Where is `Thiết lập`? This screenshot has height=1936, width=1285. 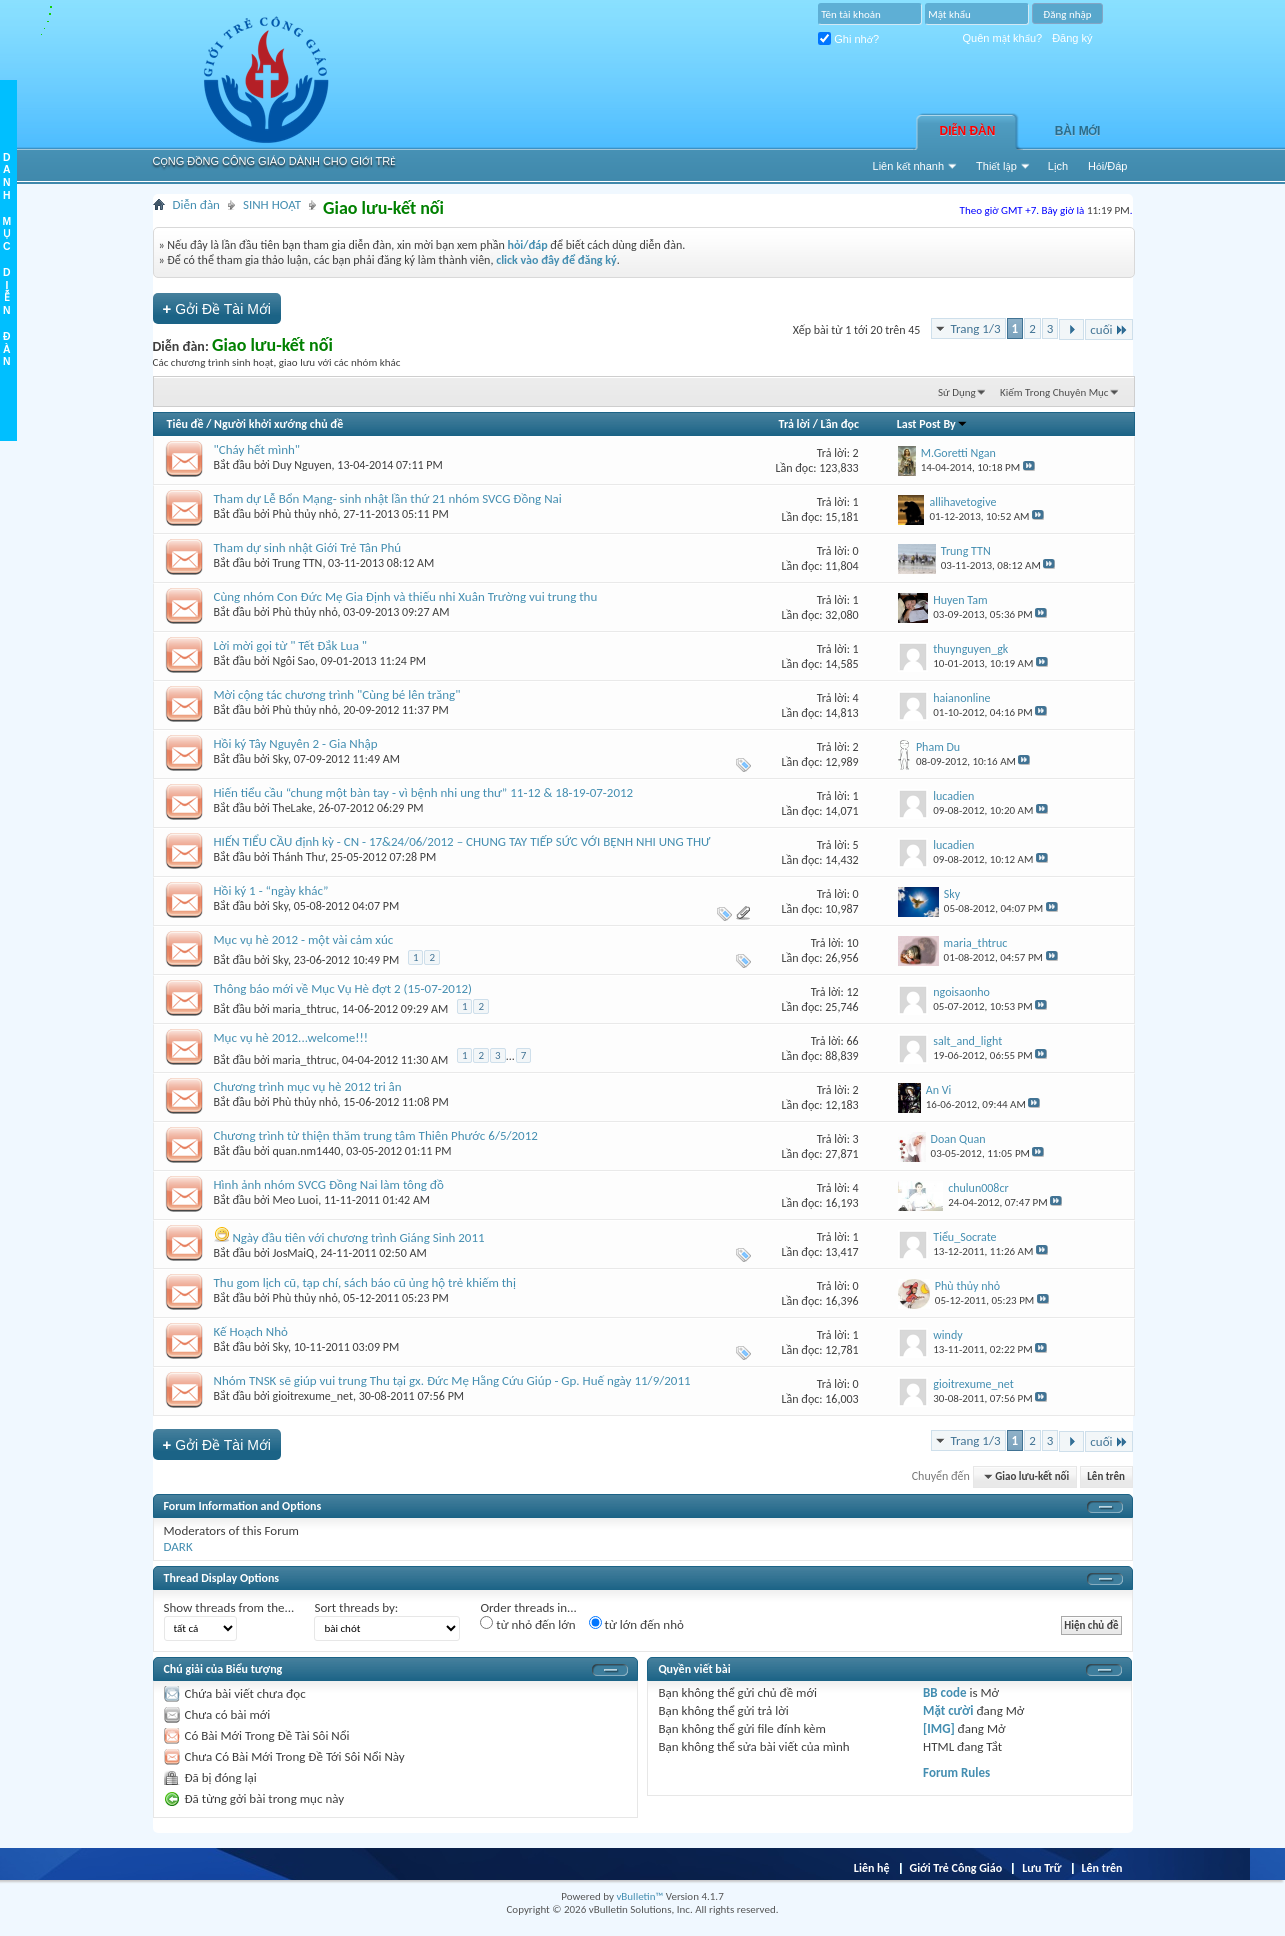
Thiết lập is located at coordinates (996, 166).